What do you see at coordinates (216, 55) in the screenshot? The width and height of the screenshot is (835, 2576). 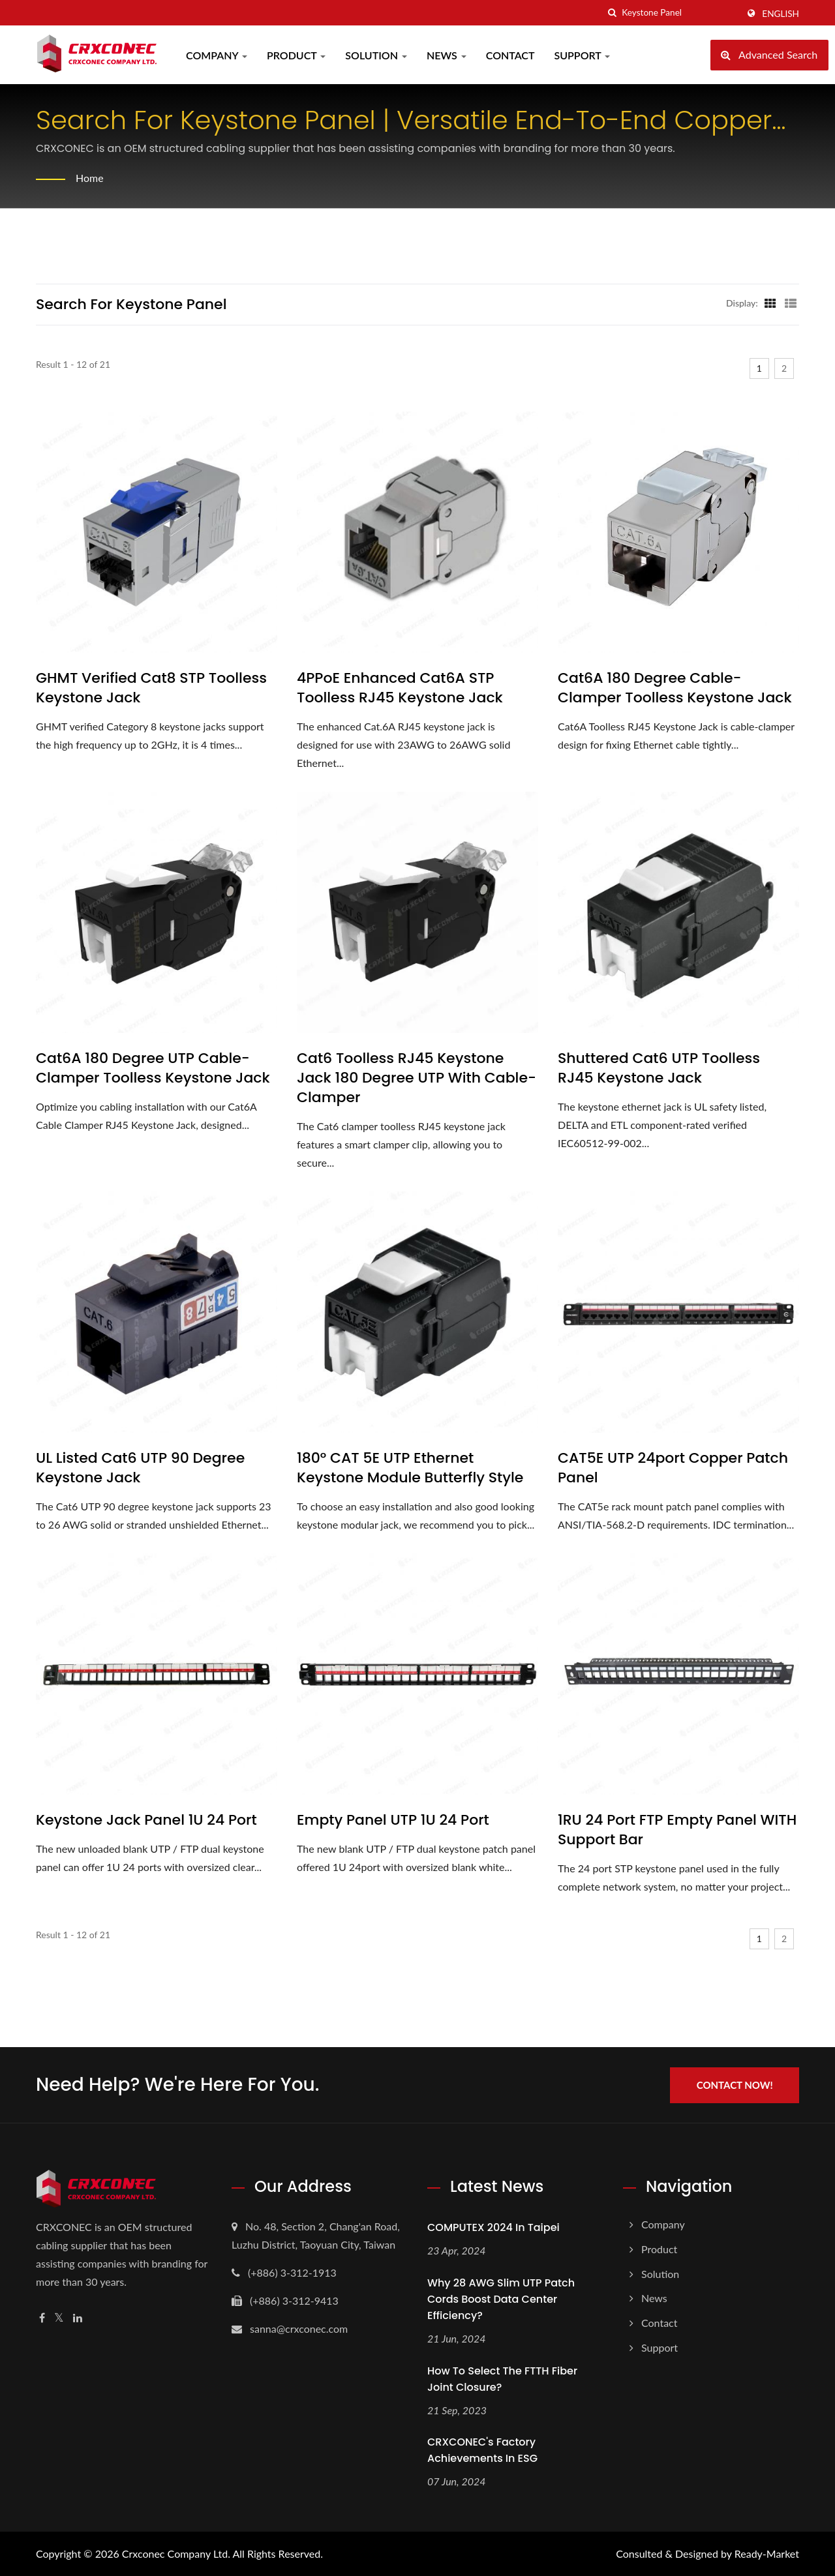 I see `Company` at bounding box center [216, 55].